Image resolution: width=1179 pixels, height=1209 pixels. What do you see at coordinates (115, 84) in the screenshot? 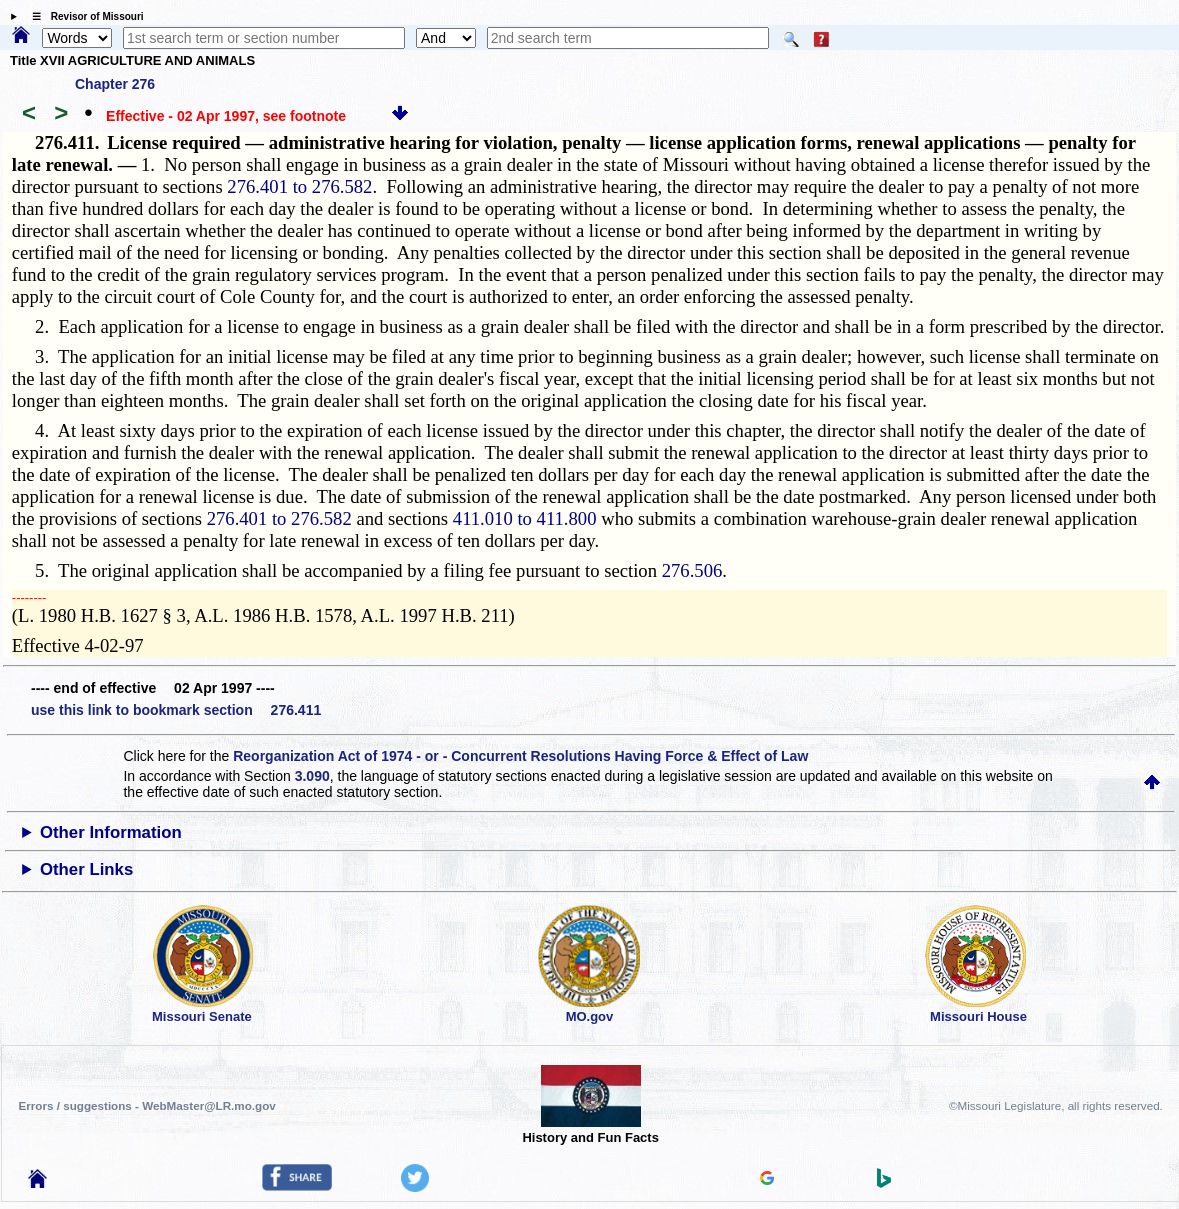
I see `Chapter 276` at bounding box center [115, 84].